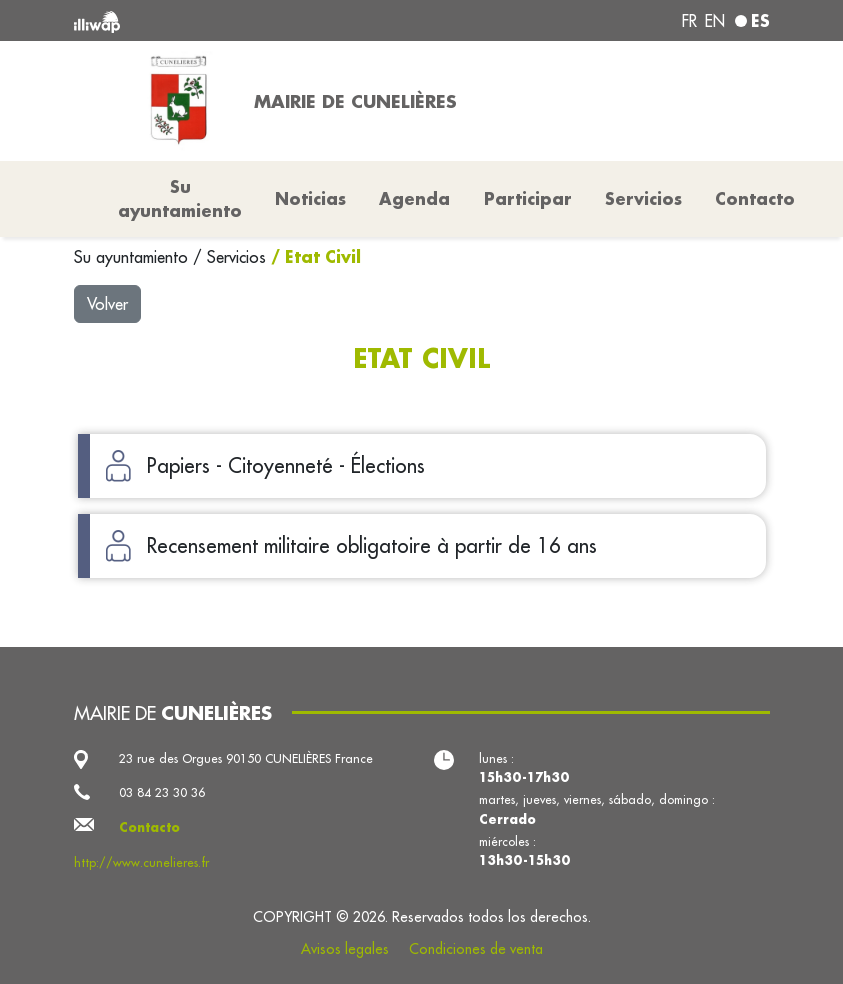 The image size is (843, 984). Describe the element at coordinates (689, 21) in the screenshot. I see `fr` at that location.